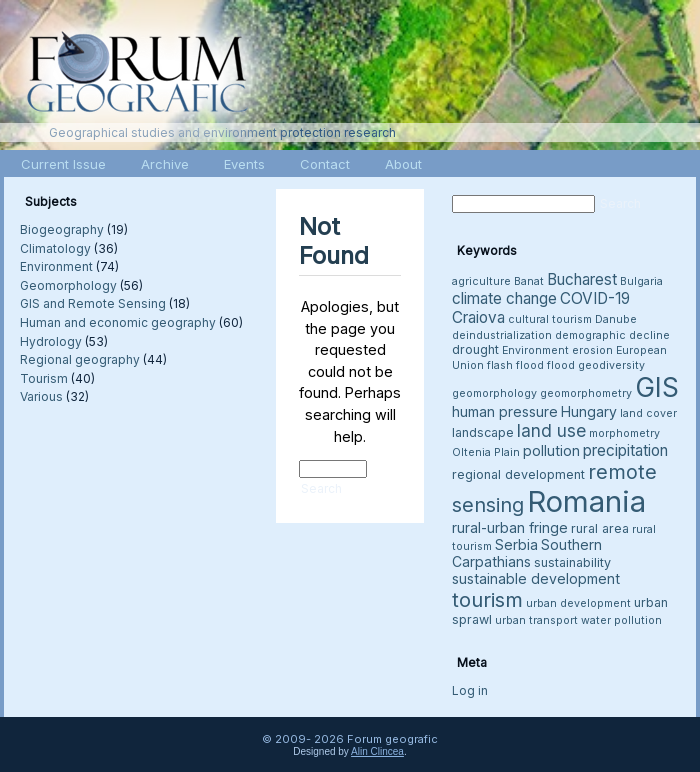 The image size is (700, 772). I want to click on land use [land use (8 items)], so click(551, 430).